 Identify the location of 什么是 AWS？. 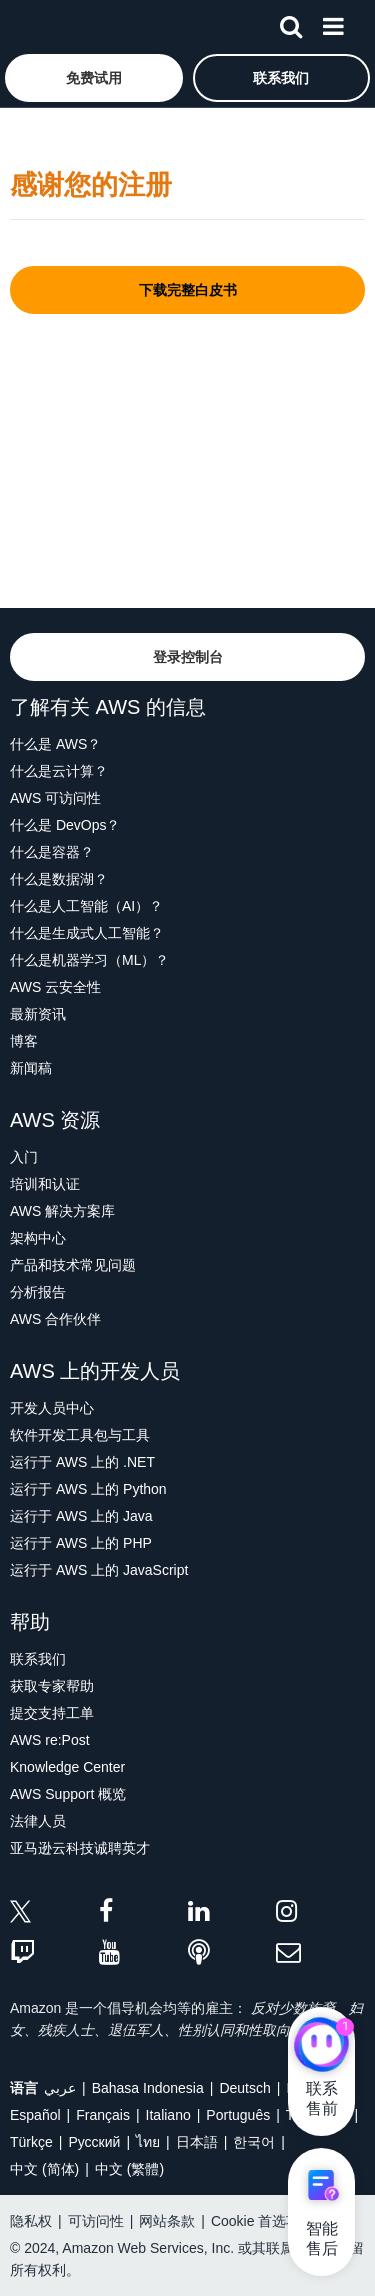
(55, 744).